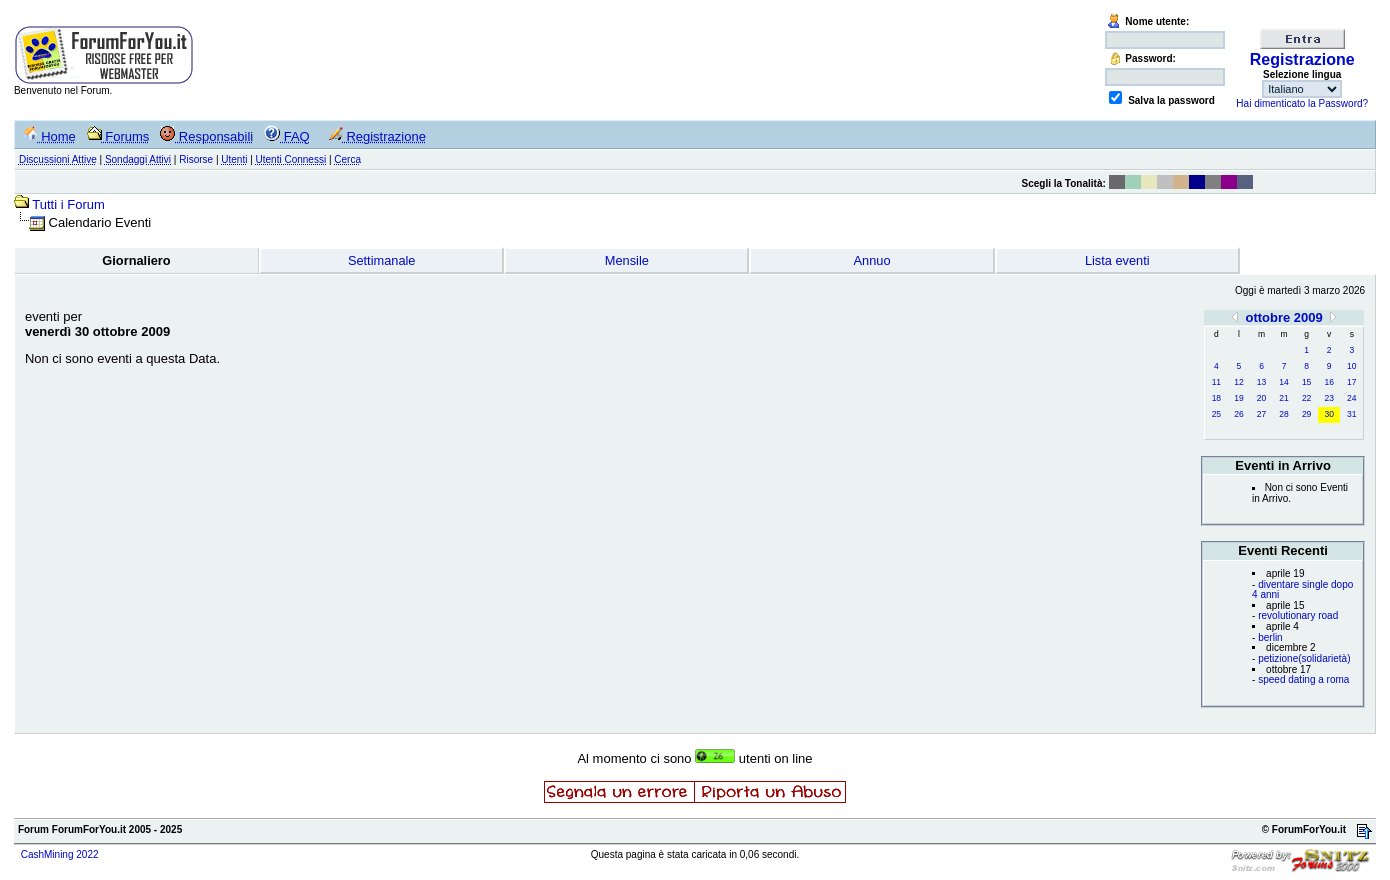  Describe the element at coordinates (1306, 382) in the screenshot. I see `15` at that location.